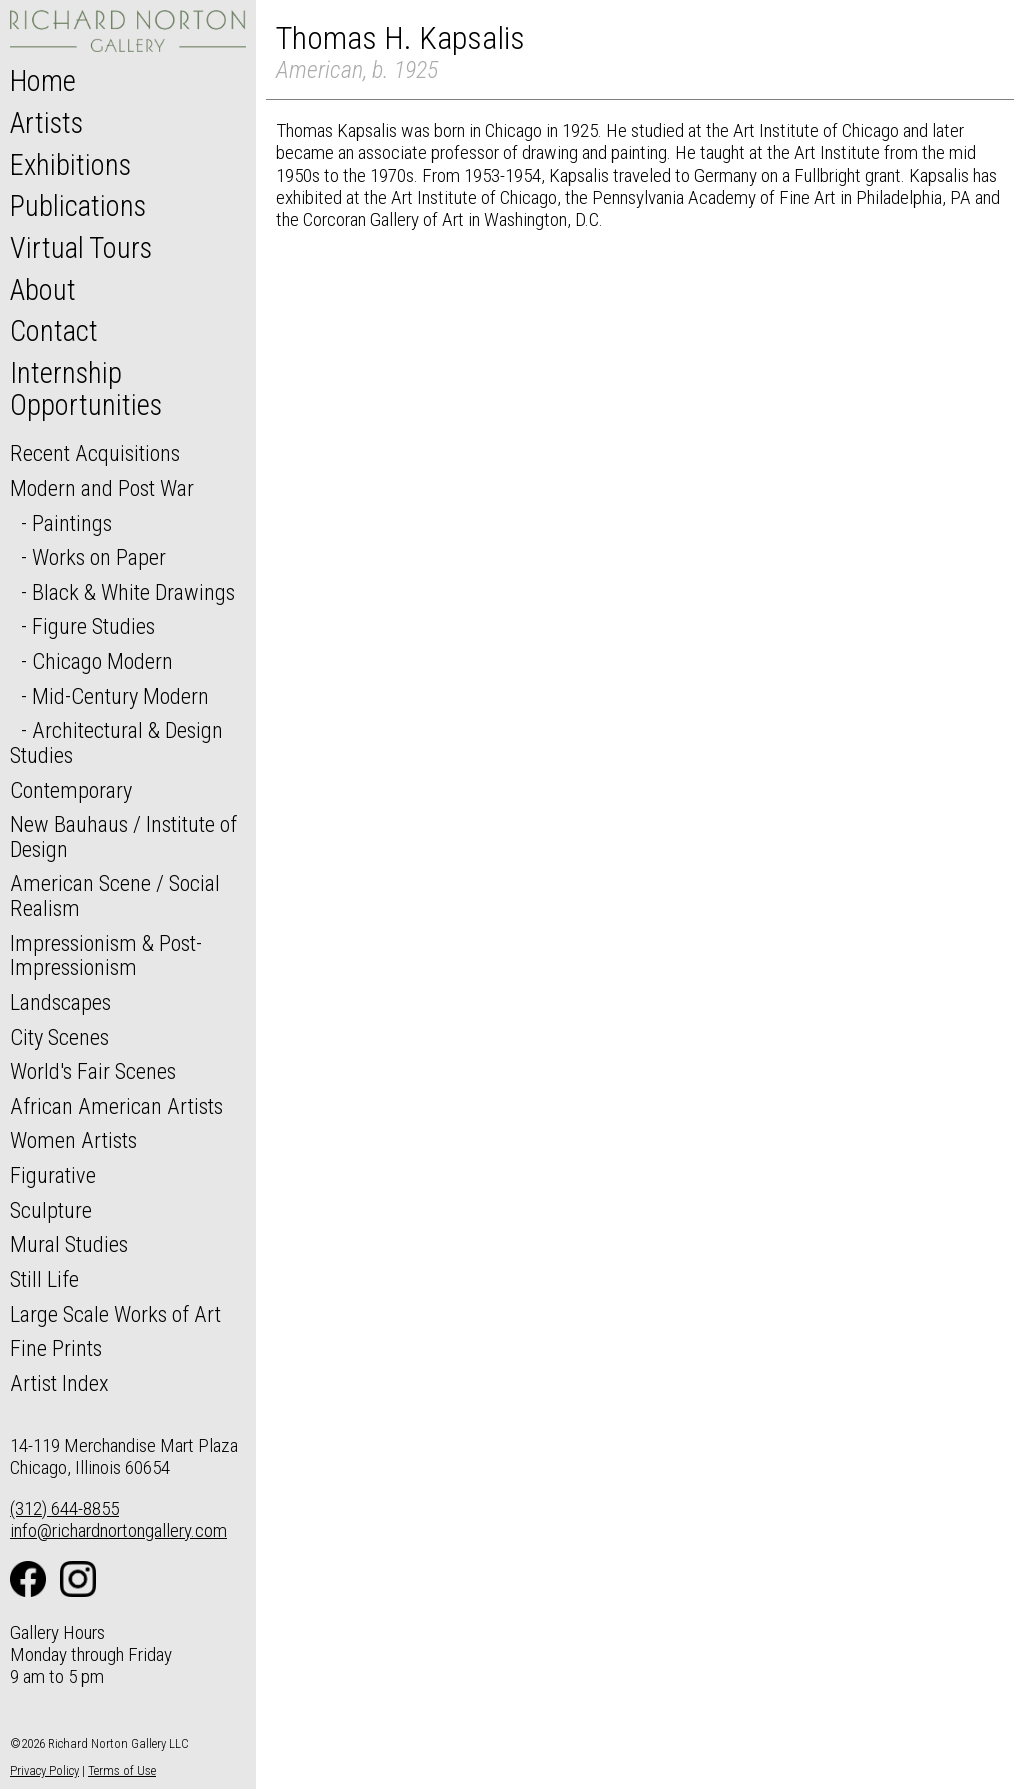 Image resolution: width=1024 pixels, height=1789 pixels. Describe the element at coordinates (43, 290) in the screenshot. I see `About` at that location.